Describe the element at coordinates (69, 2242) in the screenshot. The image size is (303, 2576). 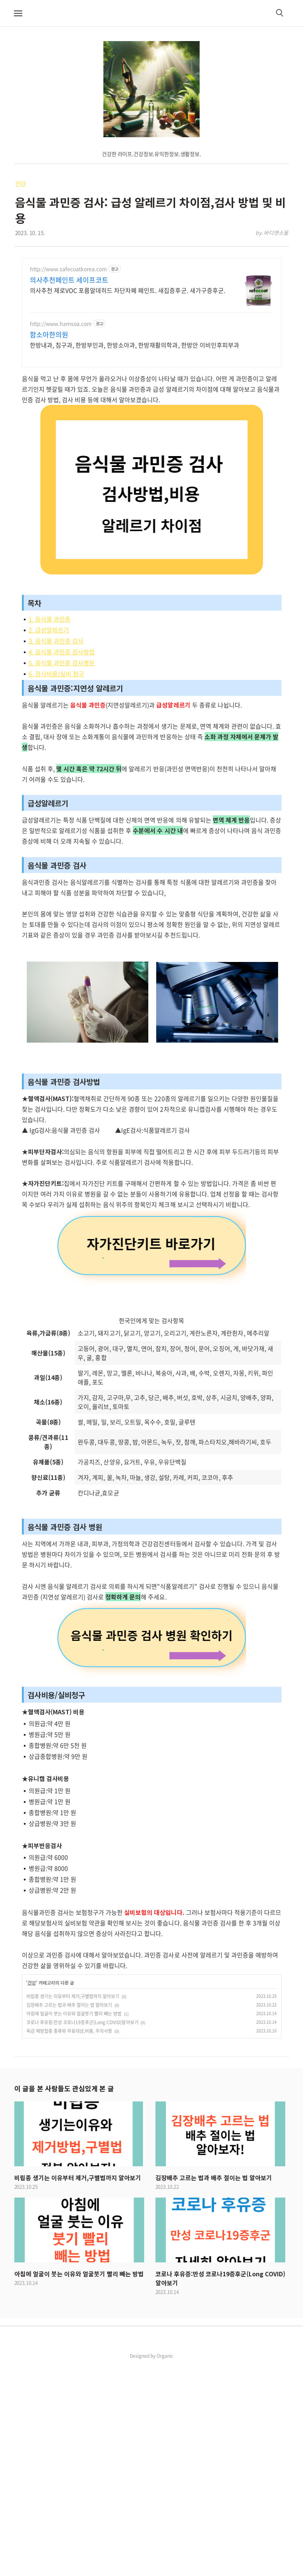
I see `독감 예방접종 종류와 무료대상,비용, 주의사항` at that location.